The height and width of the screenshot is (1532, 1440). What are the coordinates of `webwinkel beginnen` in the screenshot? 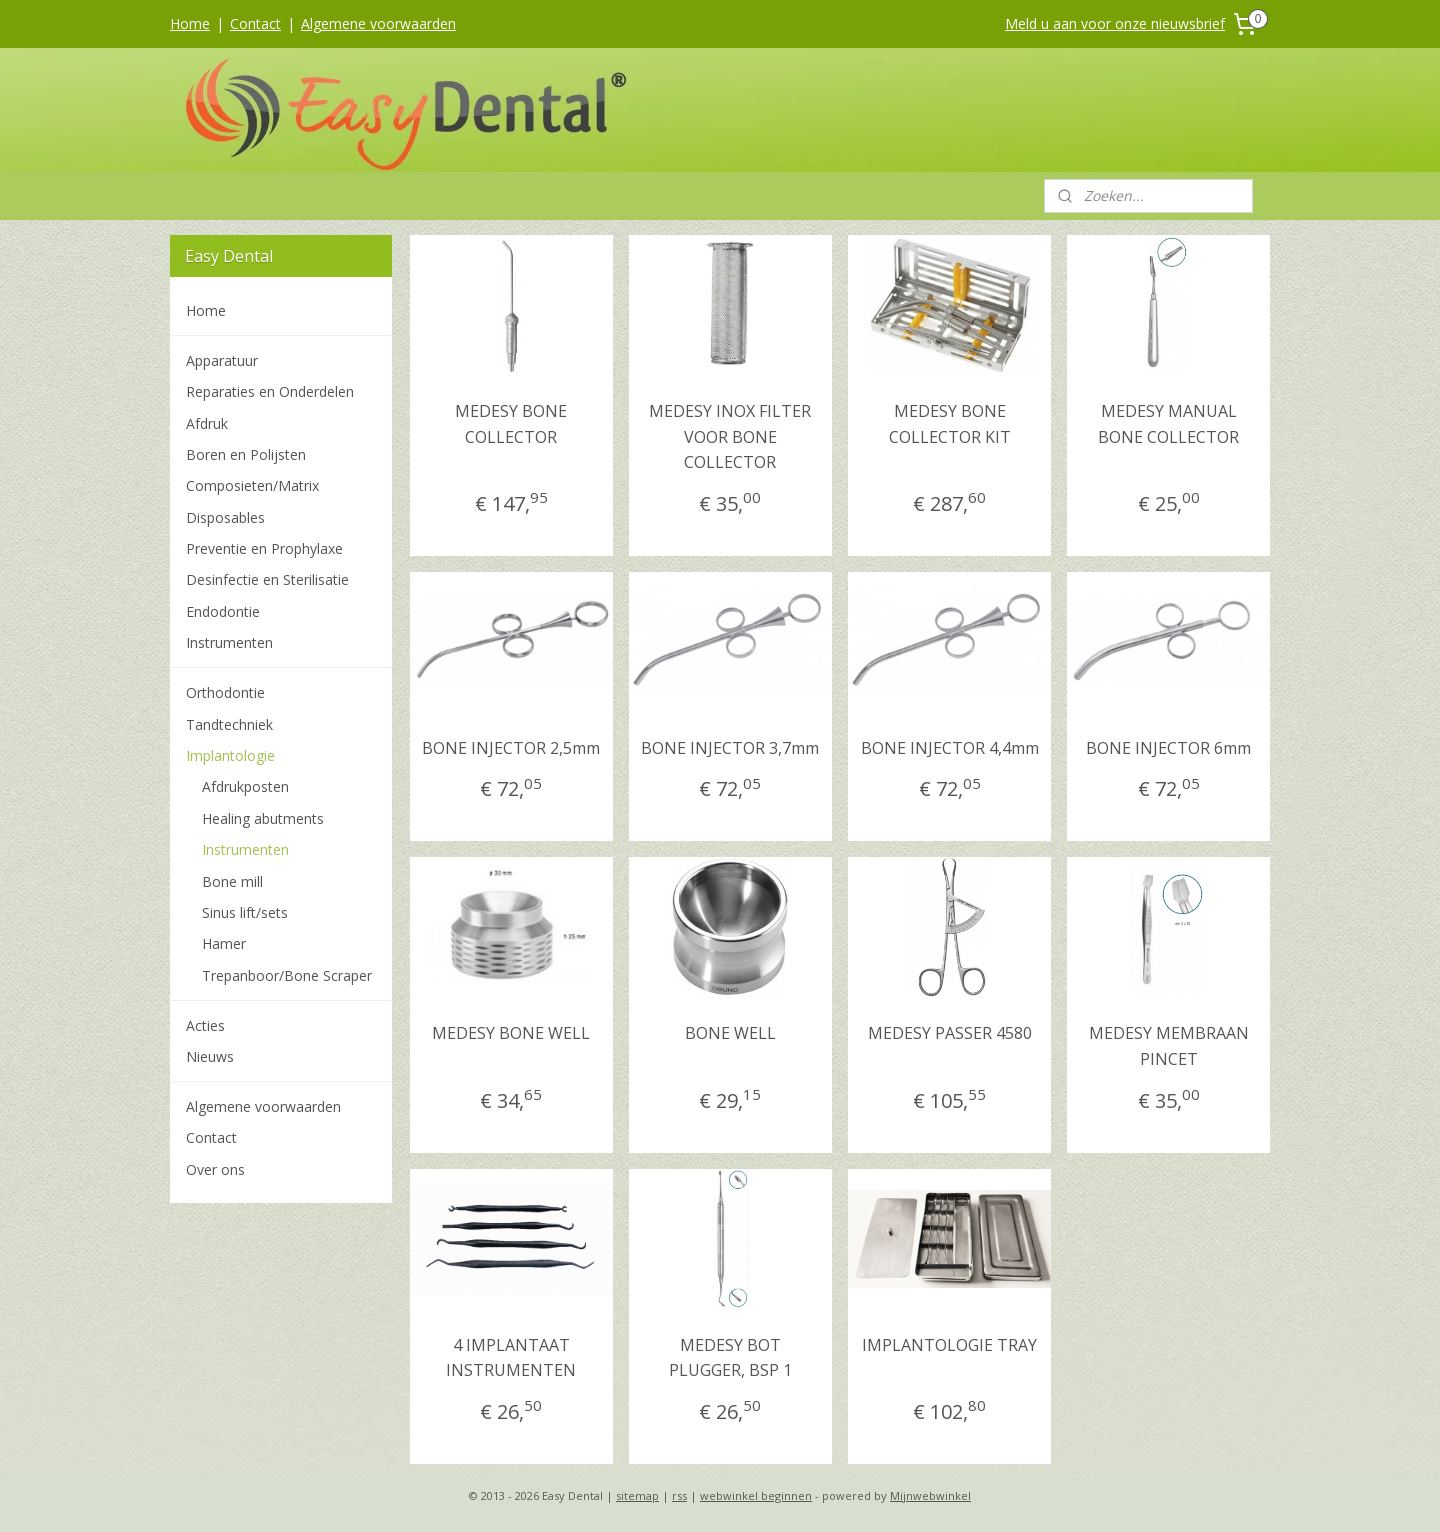 It's located at (756, 1495).